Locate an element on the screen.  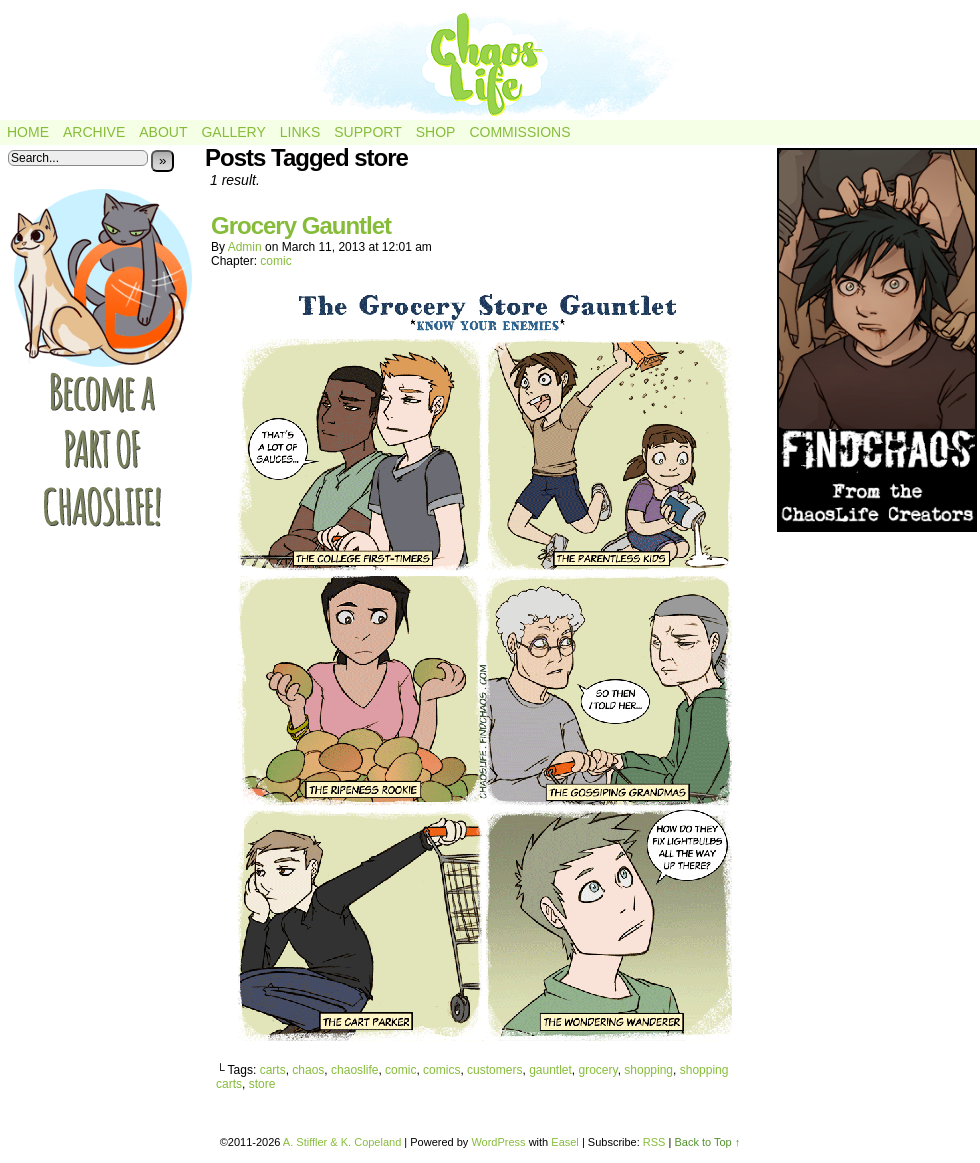
chaoslife is located at coordinates (354, 1070).